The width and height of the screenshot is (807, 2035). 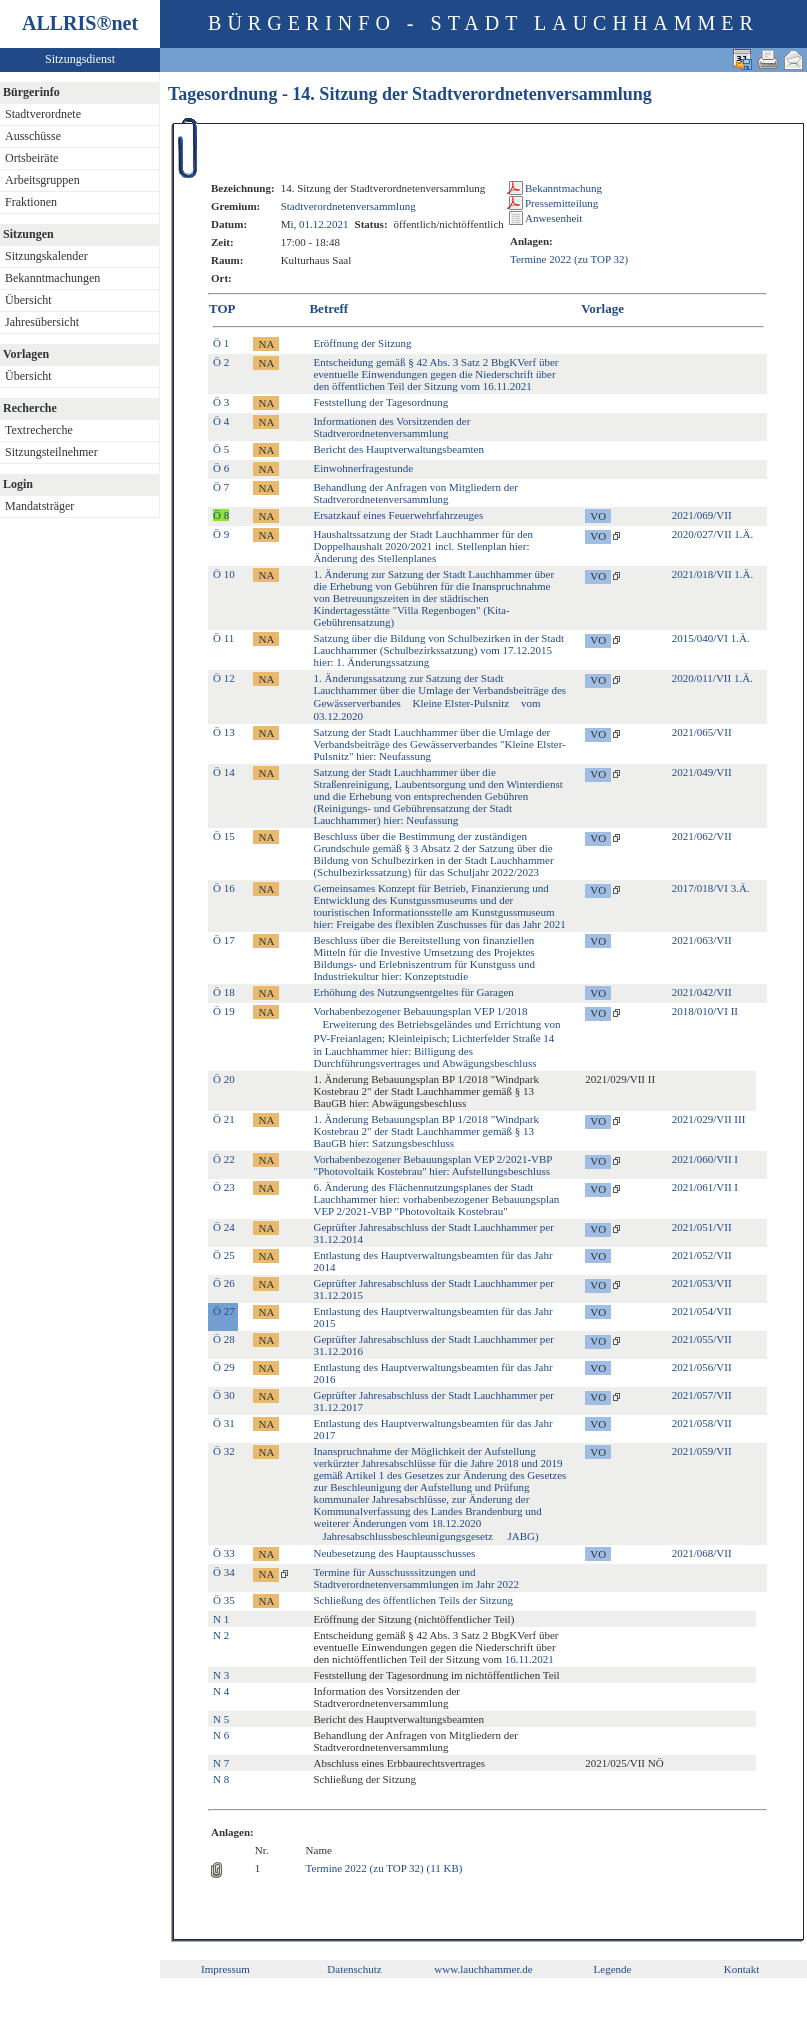 What do you see at coordinates (702, 1227) in the screenshot?
I see `2021/051/VII` at bounding box center [702, 1227].